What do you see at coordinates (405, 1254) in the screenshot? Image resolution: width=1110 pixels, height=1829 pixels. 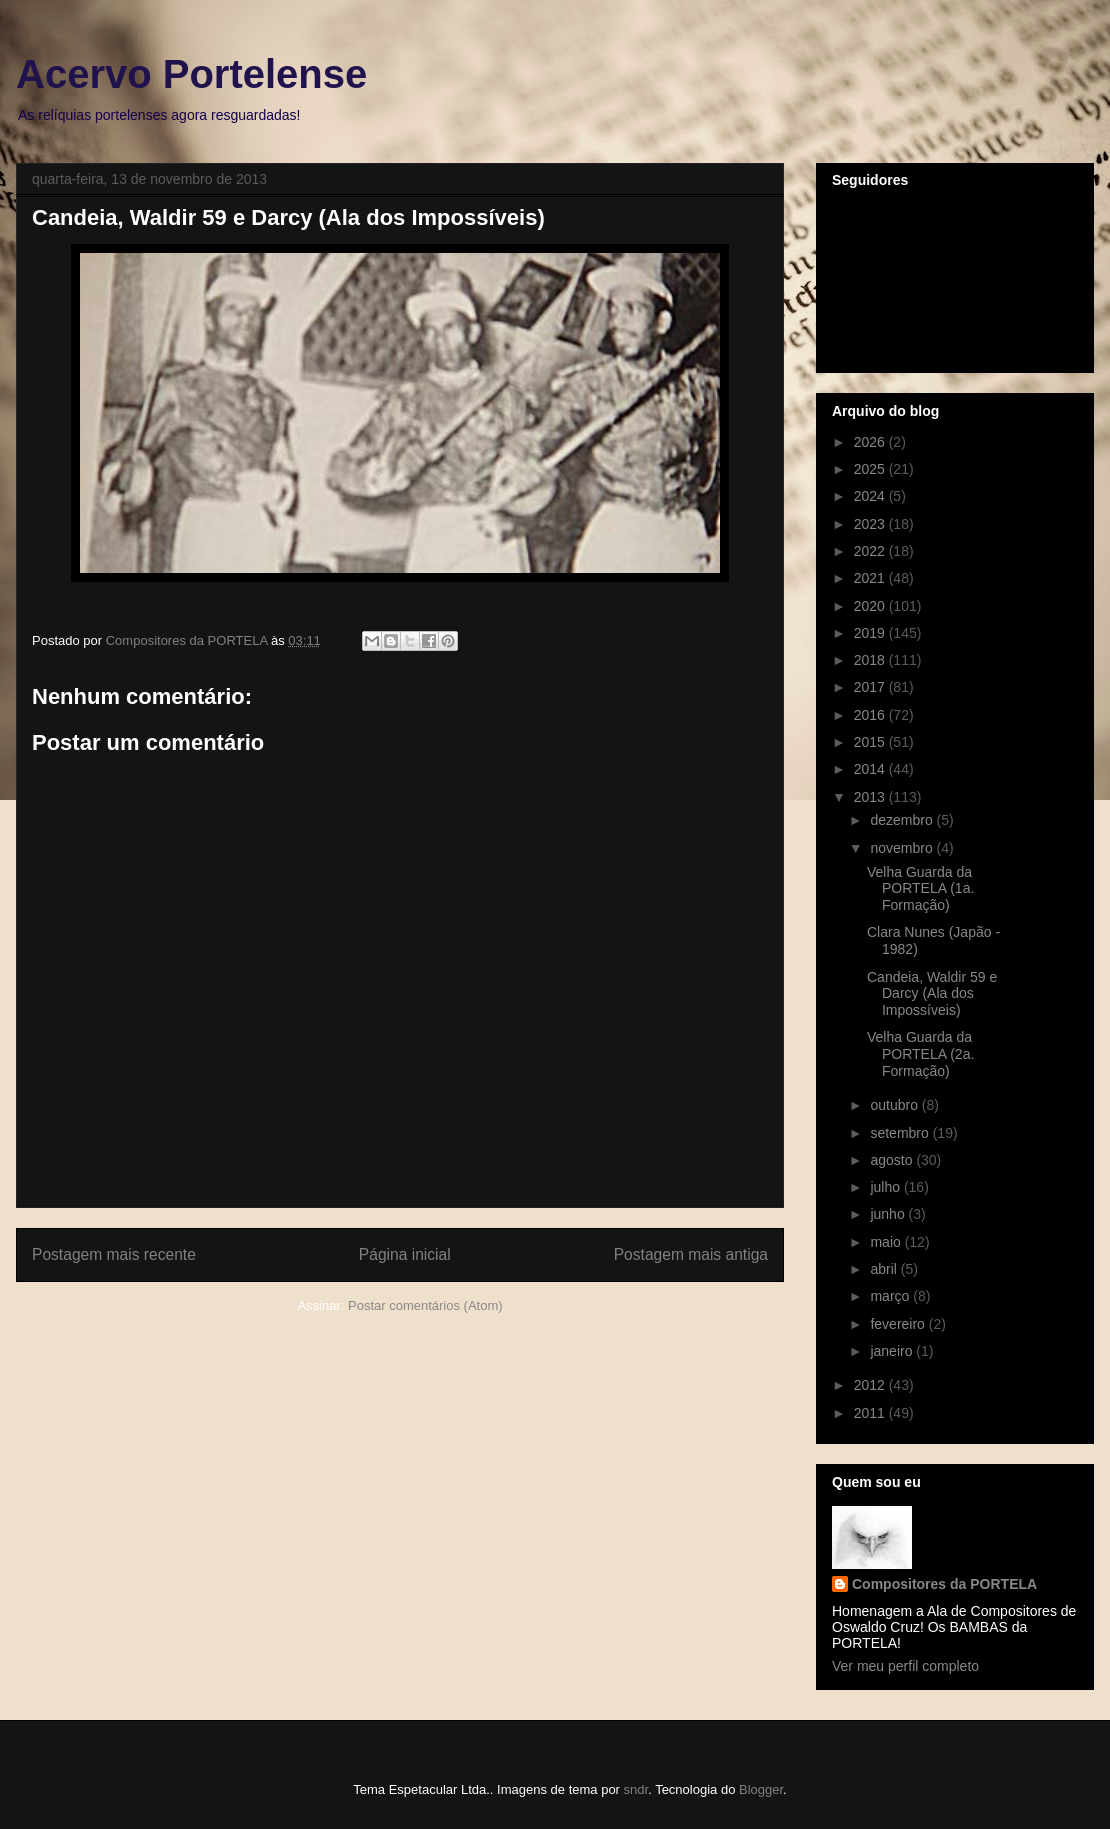 I see `Página inicial` at bounding box center [405, 1254].